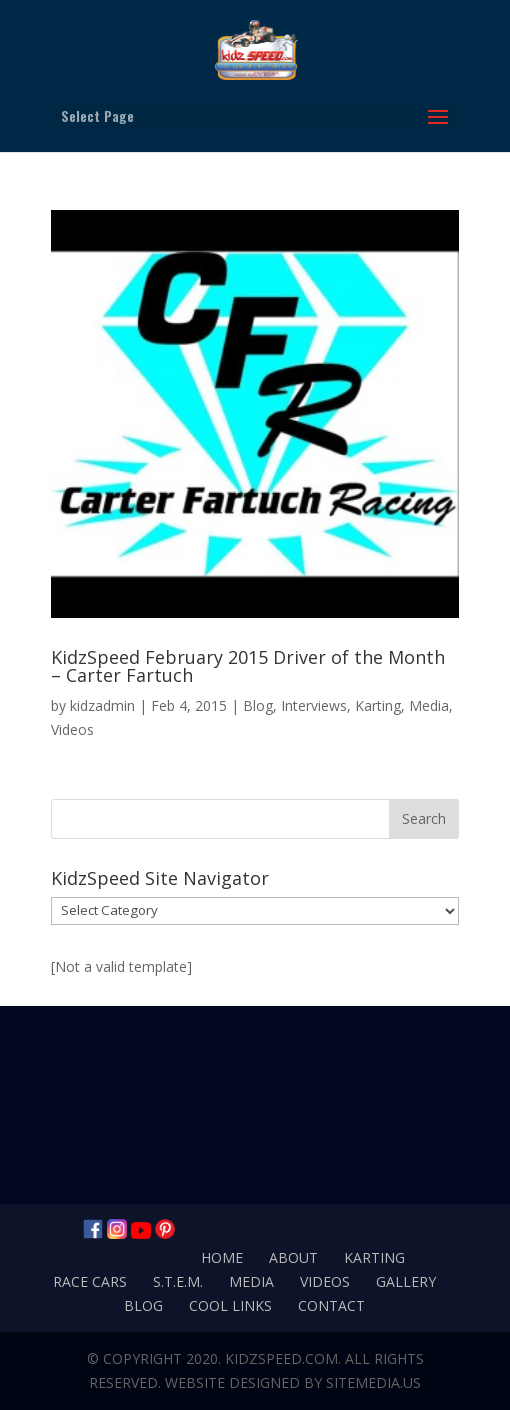 This screenshot has height=1410, width=510. I want to click on Gallery, so click(406, 1281).